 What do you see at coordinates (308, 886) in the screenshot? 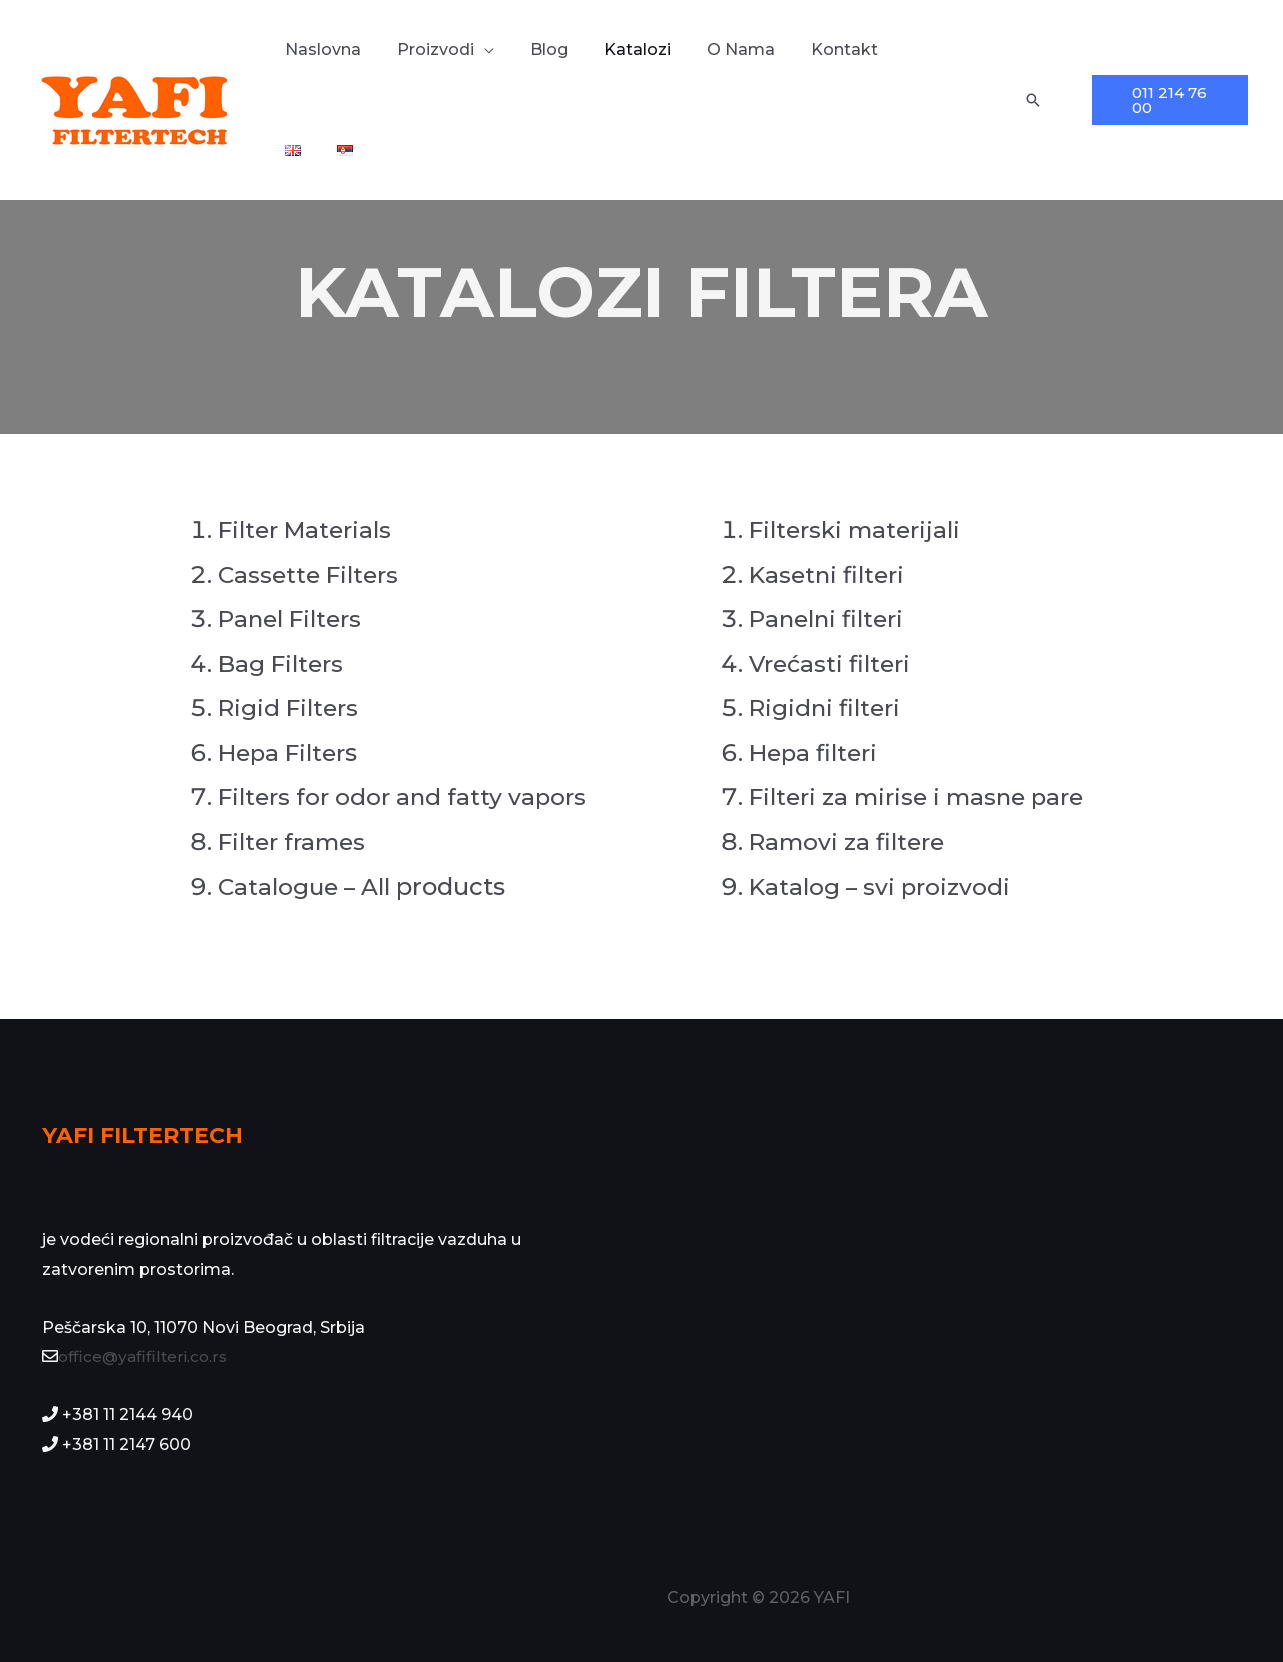
I see `Catalogue – All` at bounding box center [308, 886].